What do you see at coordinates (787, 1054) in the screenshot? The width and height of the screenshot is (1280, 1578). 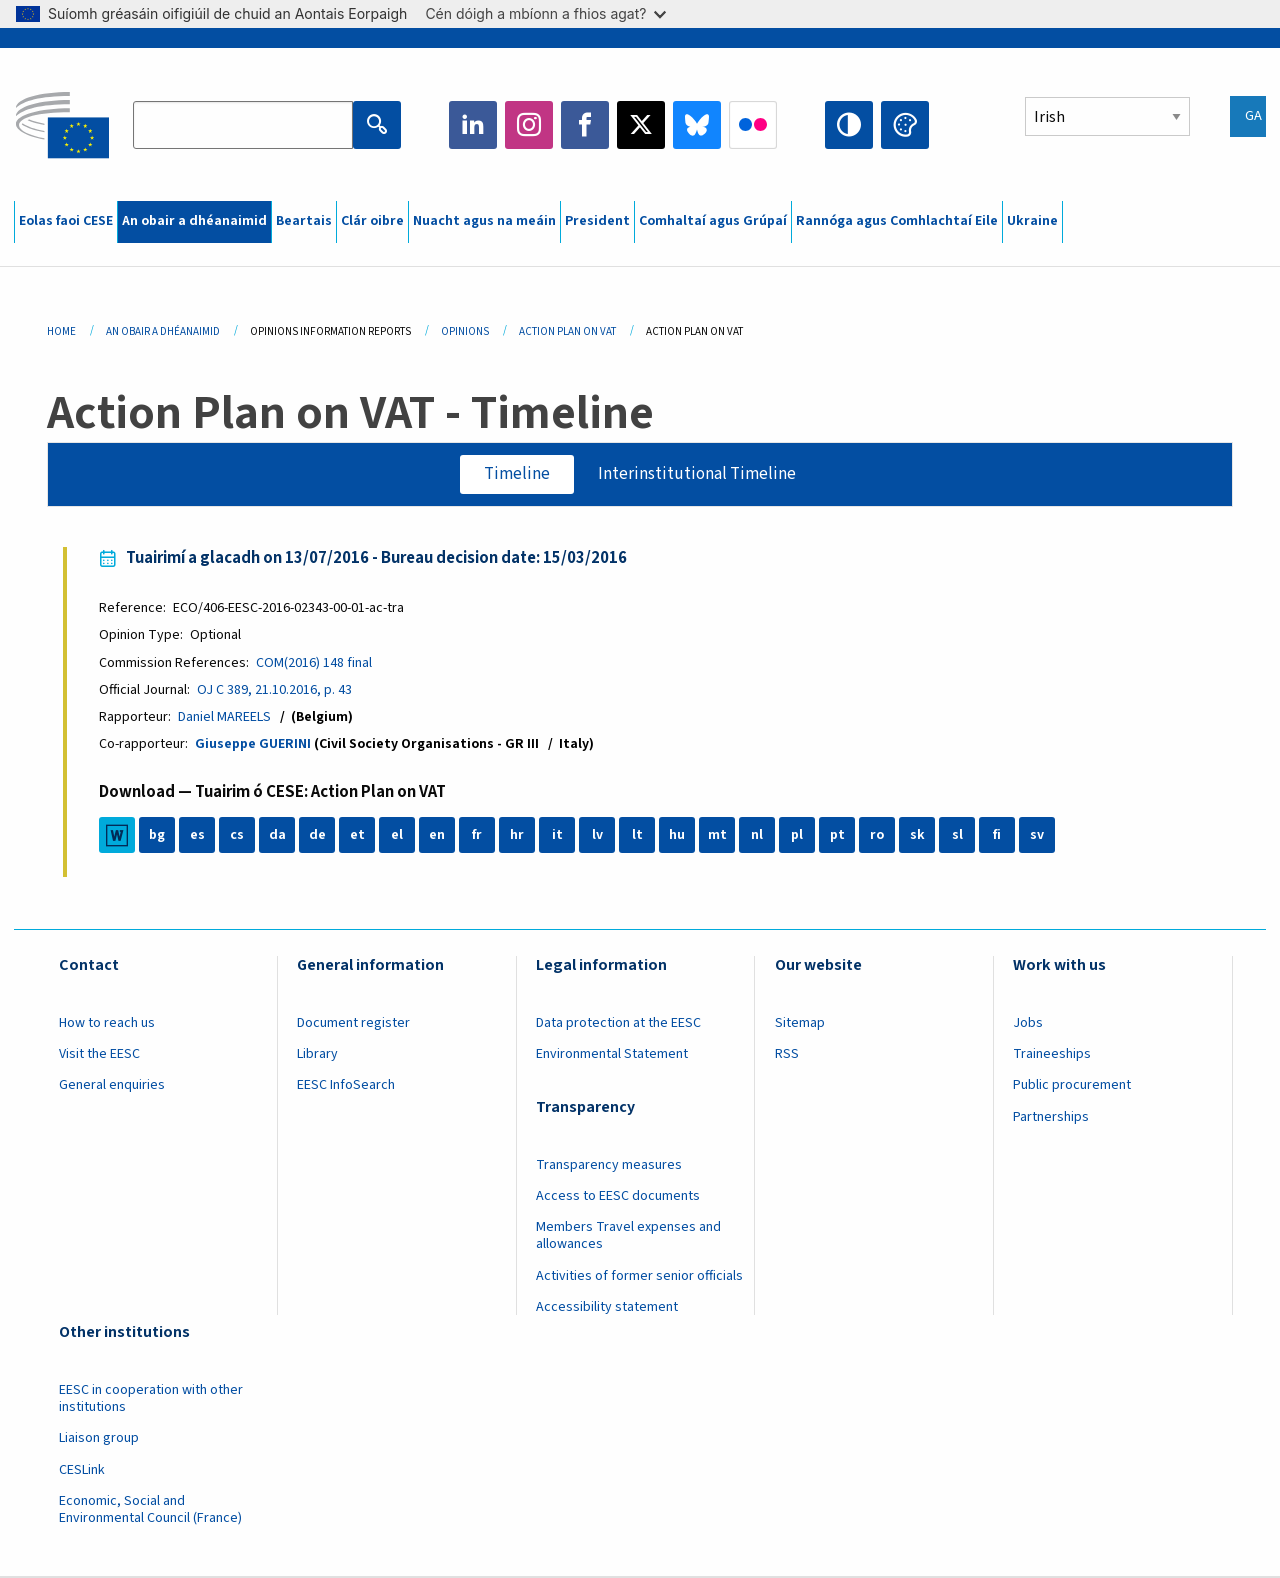 I see `RSS` at bounding box center [787, 1054].